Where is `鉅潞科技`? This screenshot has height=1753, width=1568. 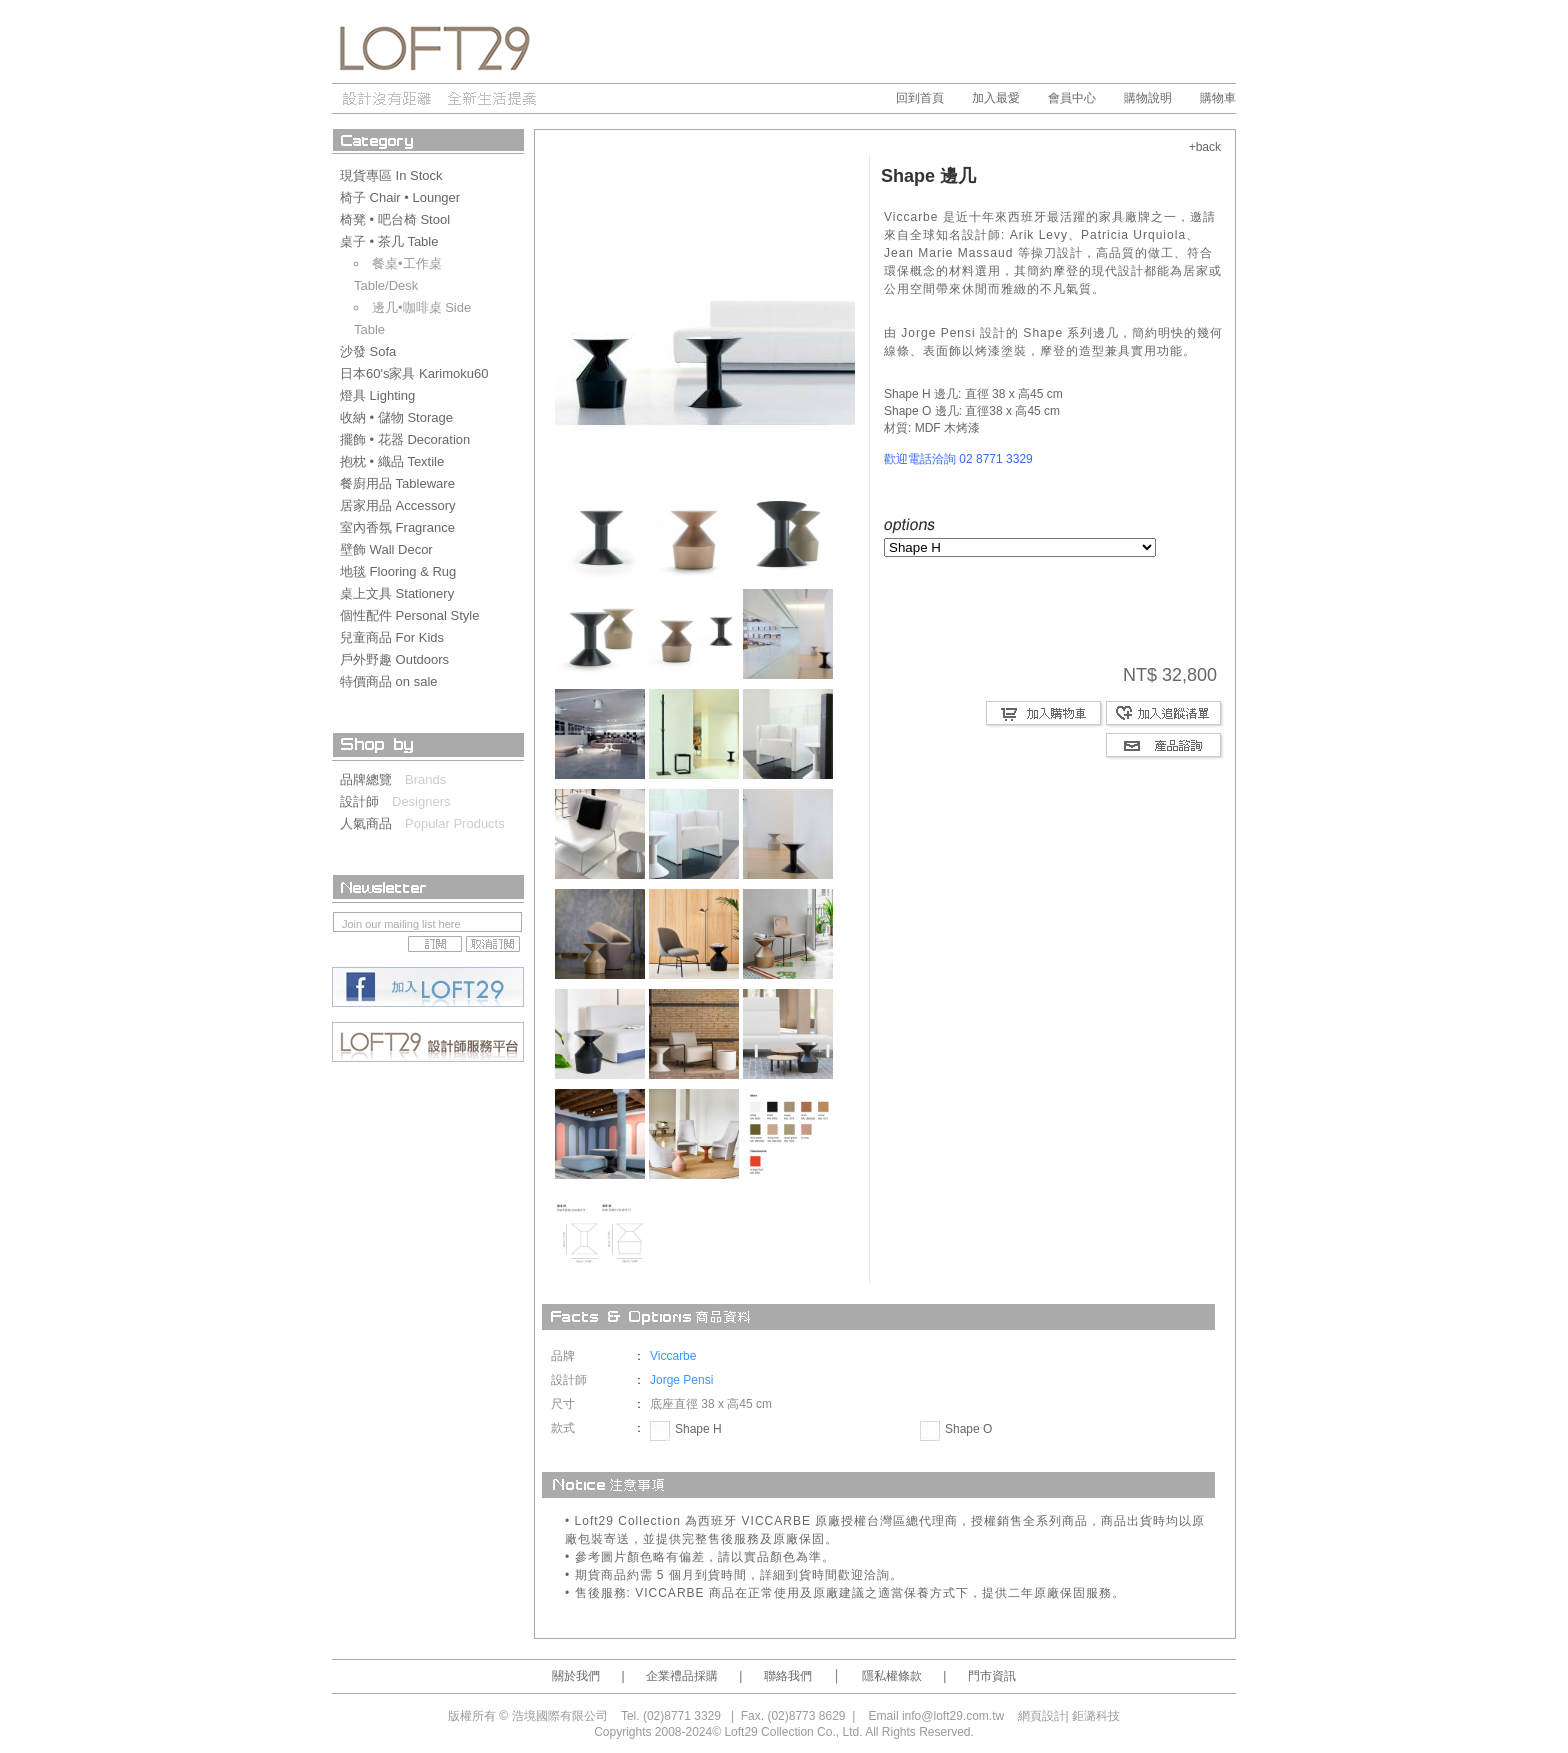
鉅潞科技 is located at coordinates (1096, 1716).